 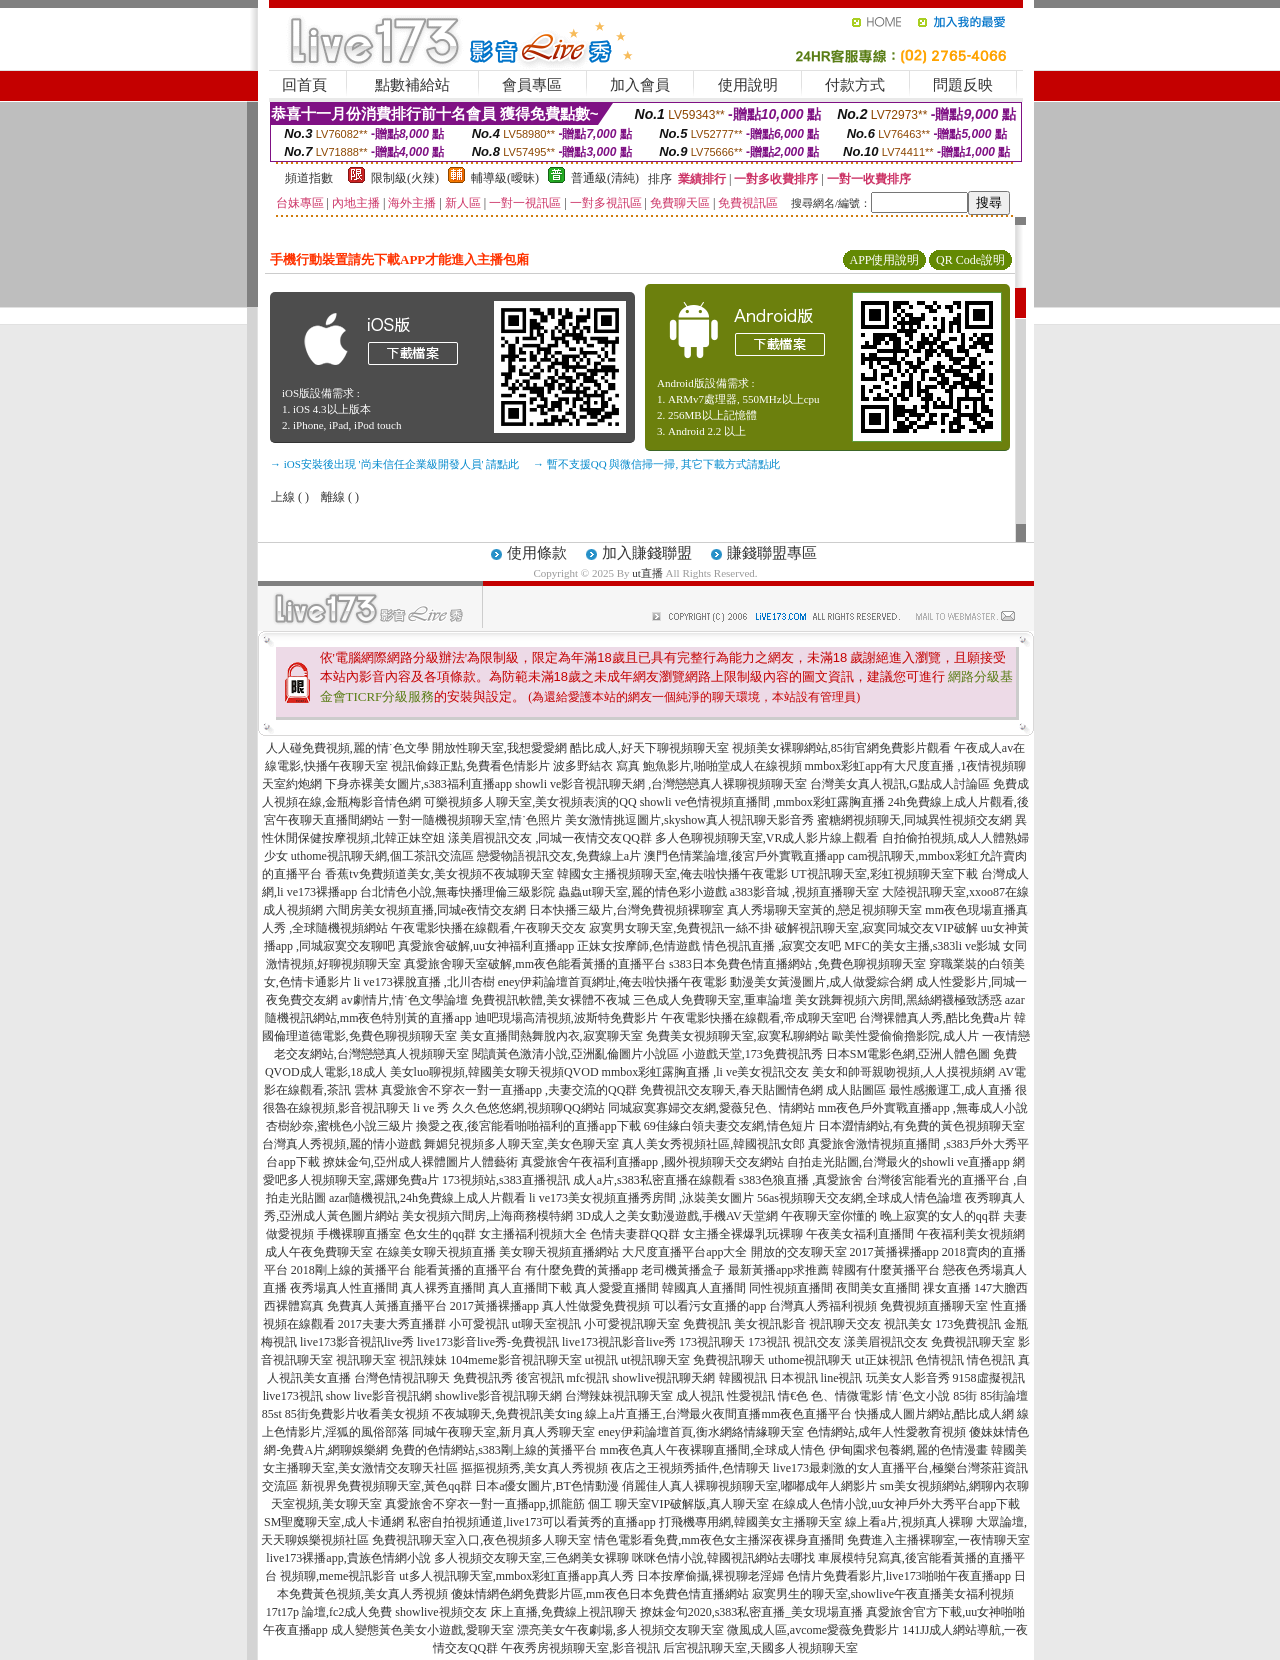 What do you see at coordinates (640, 85) in the screenshot?
I see `加入會員` at bounding box center [640, 85].